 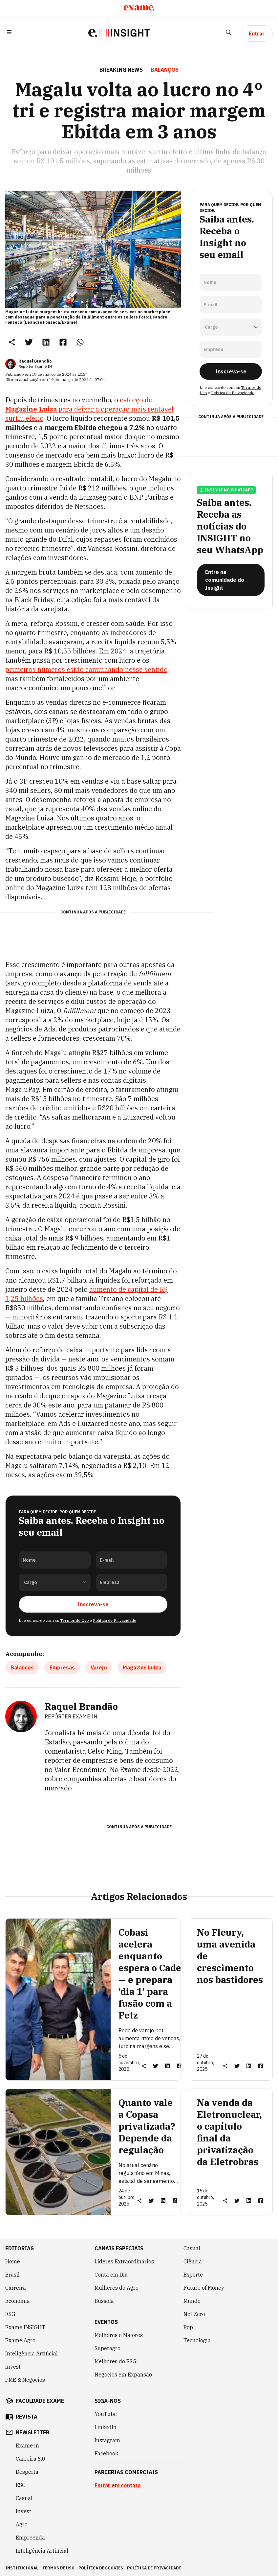 What do you see at coordinates (27, 2472) in the screenshot?
I see `Desperta` at bounding box center [27, 2472].